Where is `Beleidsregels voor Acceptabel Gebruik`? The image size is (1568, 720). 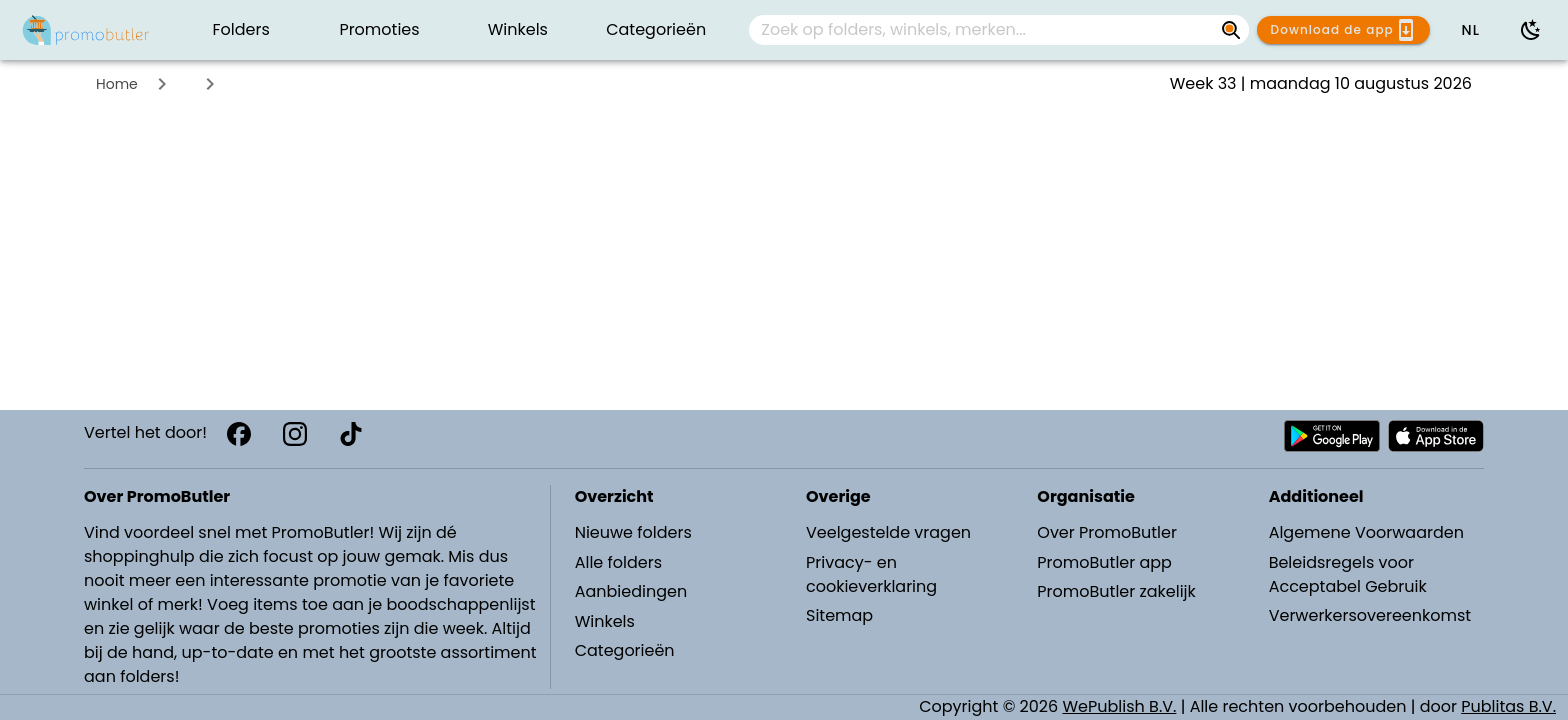 Beleidsregels voor Acceptabel Gebruik is located at coordinates (1348, 574).